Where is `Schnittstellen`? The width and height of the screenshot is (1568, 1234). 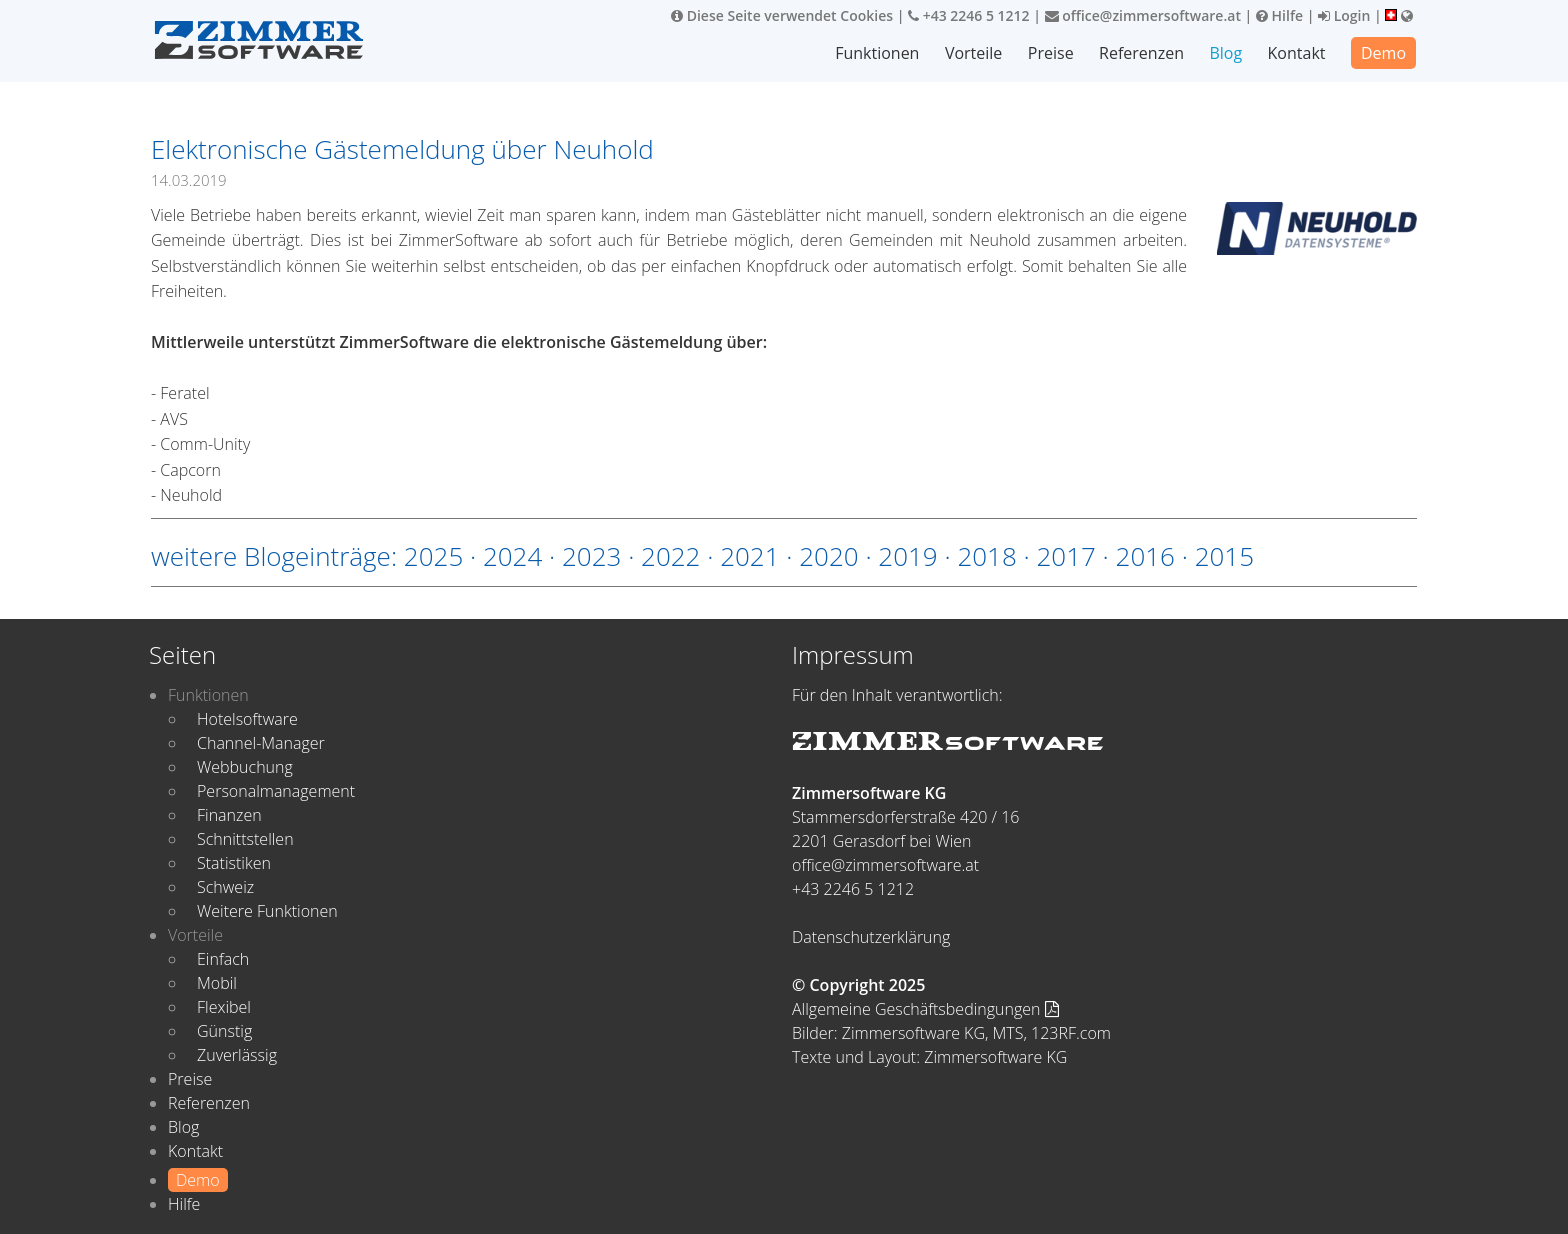
Schnittstellen is located at coordinates (245, 839).